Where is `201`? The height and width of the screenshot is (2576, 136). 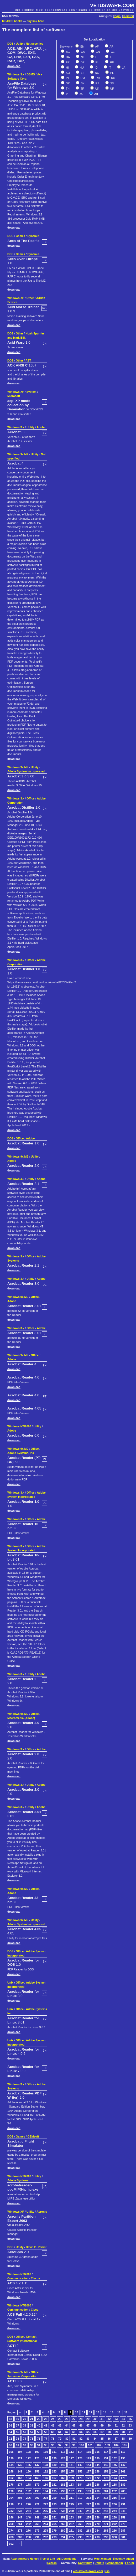
201 is located at coordinates (105, 2491).